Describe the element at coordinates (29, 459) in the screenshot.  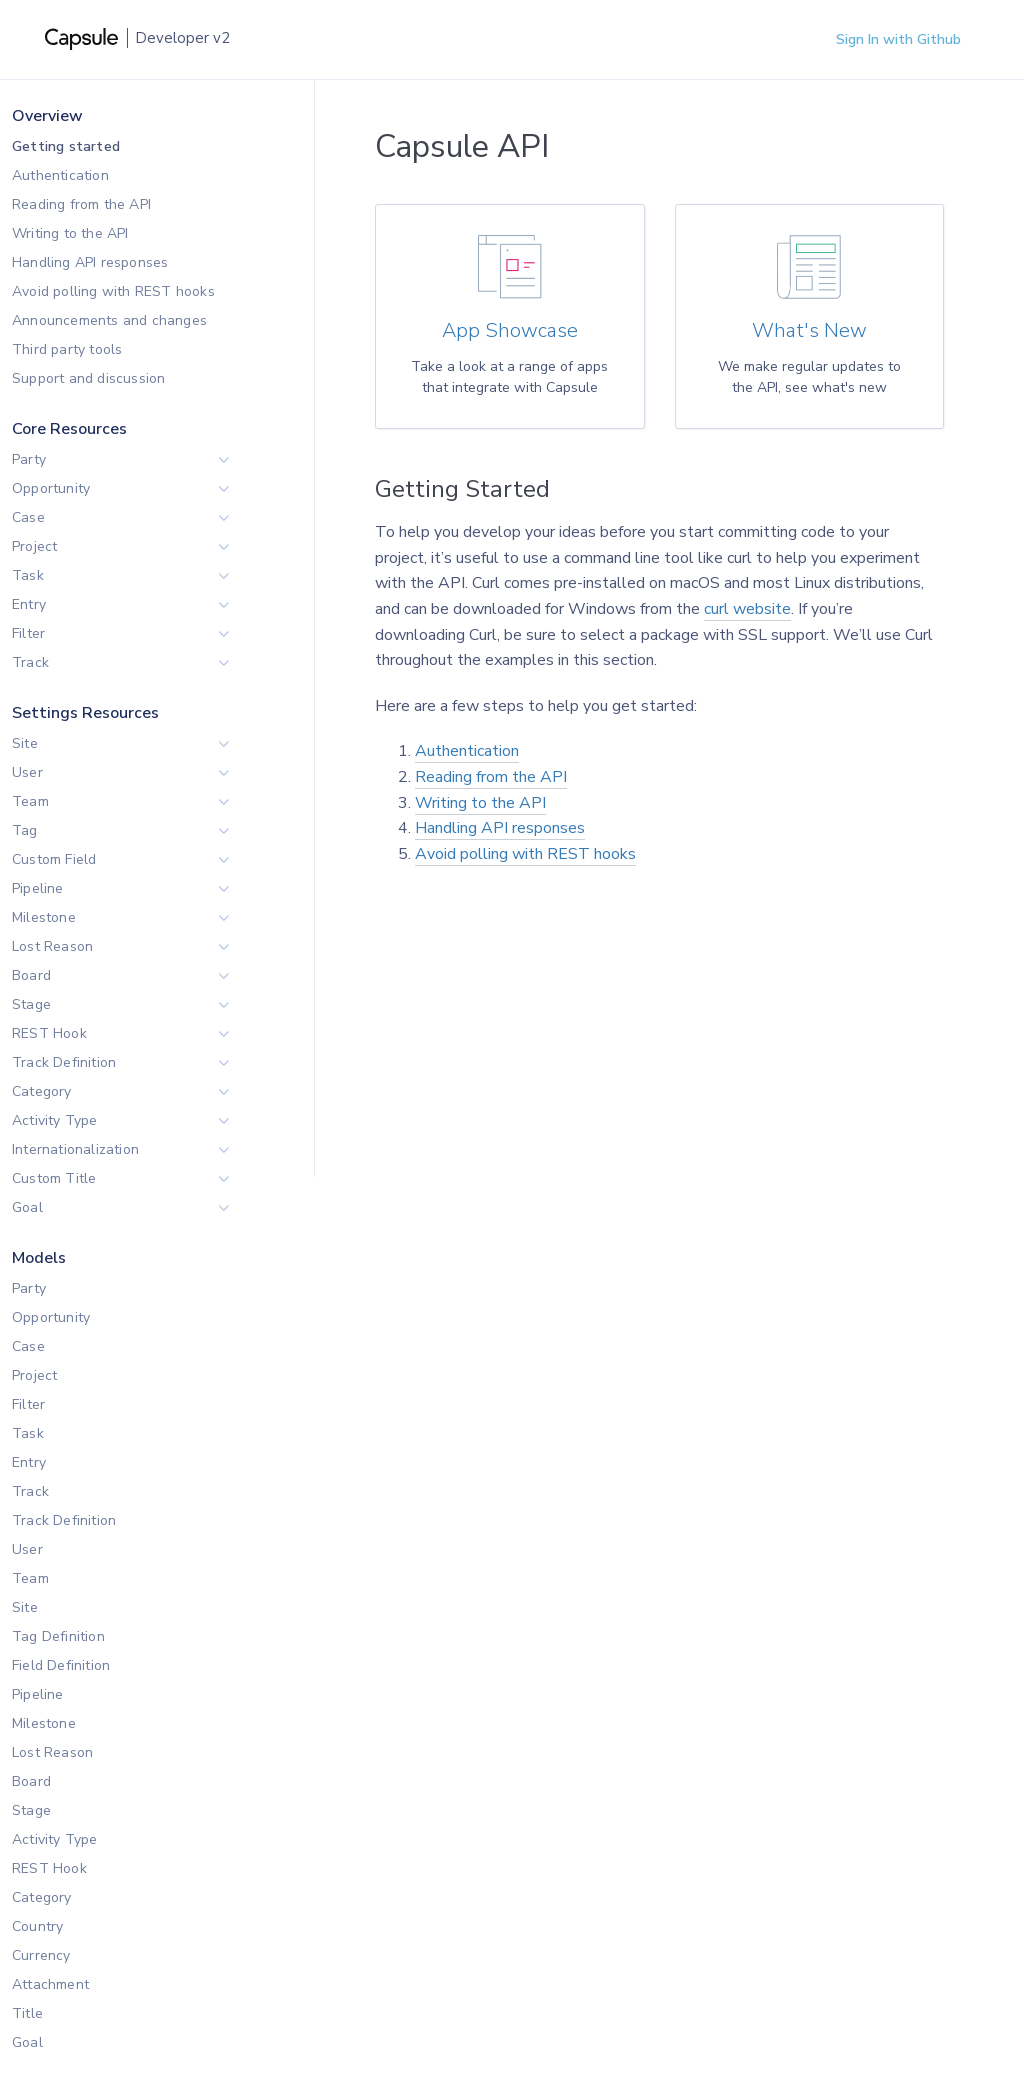
I see `Party` at that location.